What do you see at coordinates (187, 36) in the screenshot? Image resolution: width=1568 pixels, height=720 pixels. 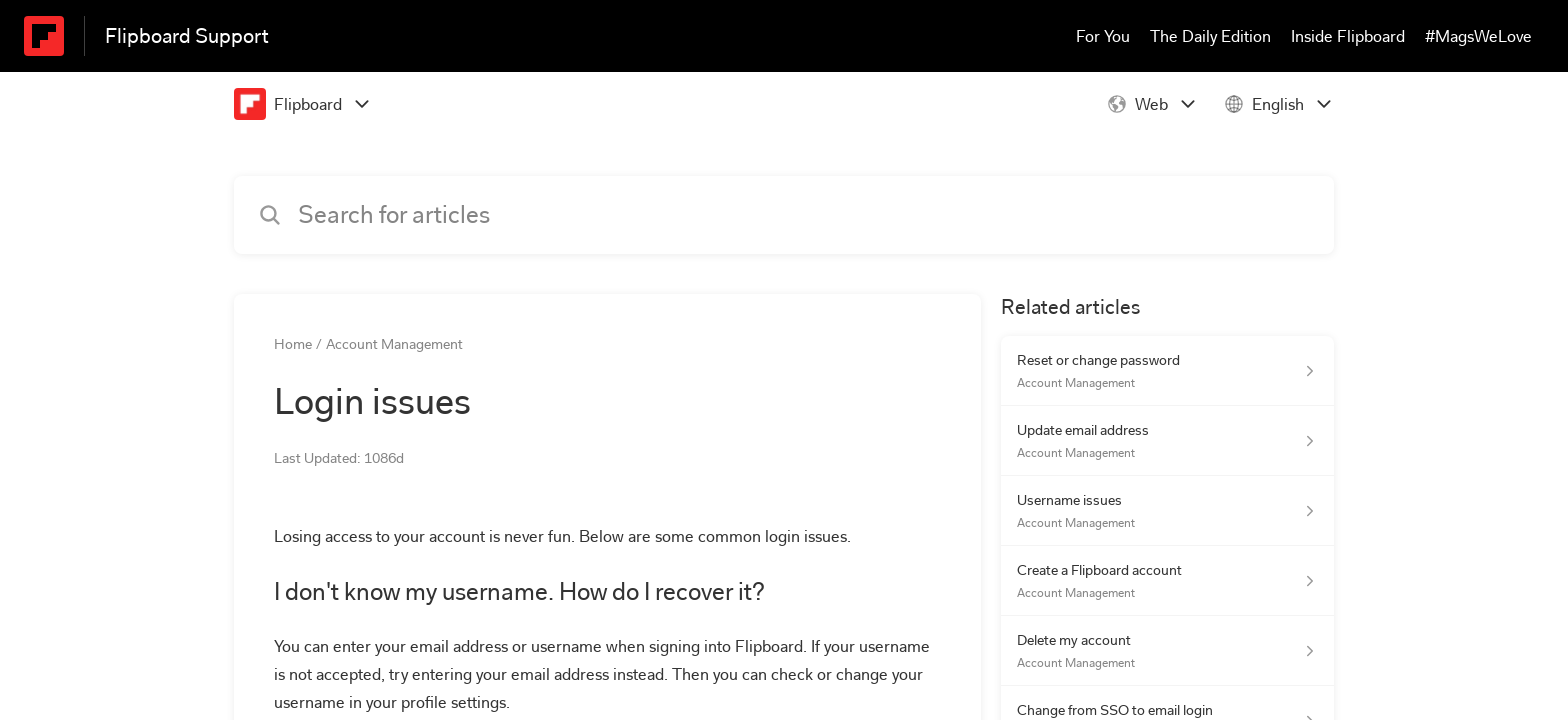 I see `Flipboard Support [Flipboard Support - Link to Help Centre homepage]` at bounding box center [187, 36].